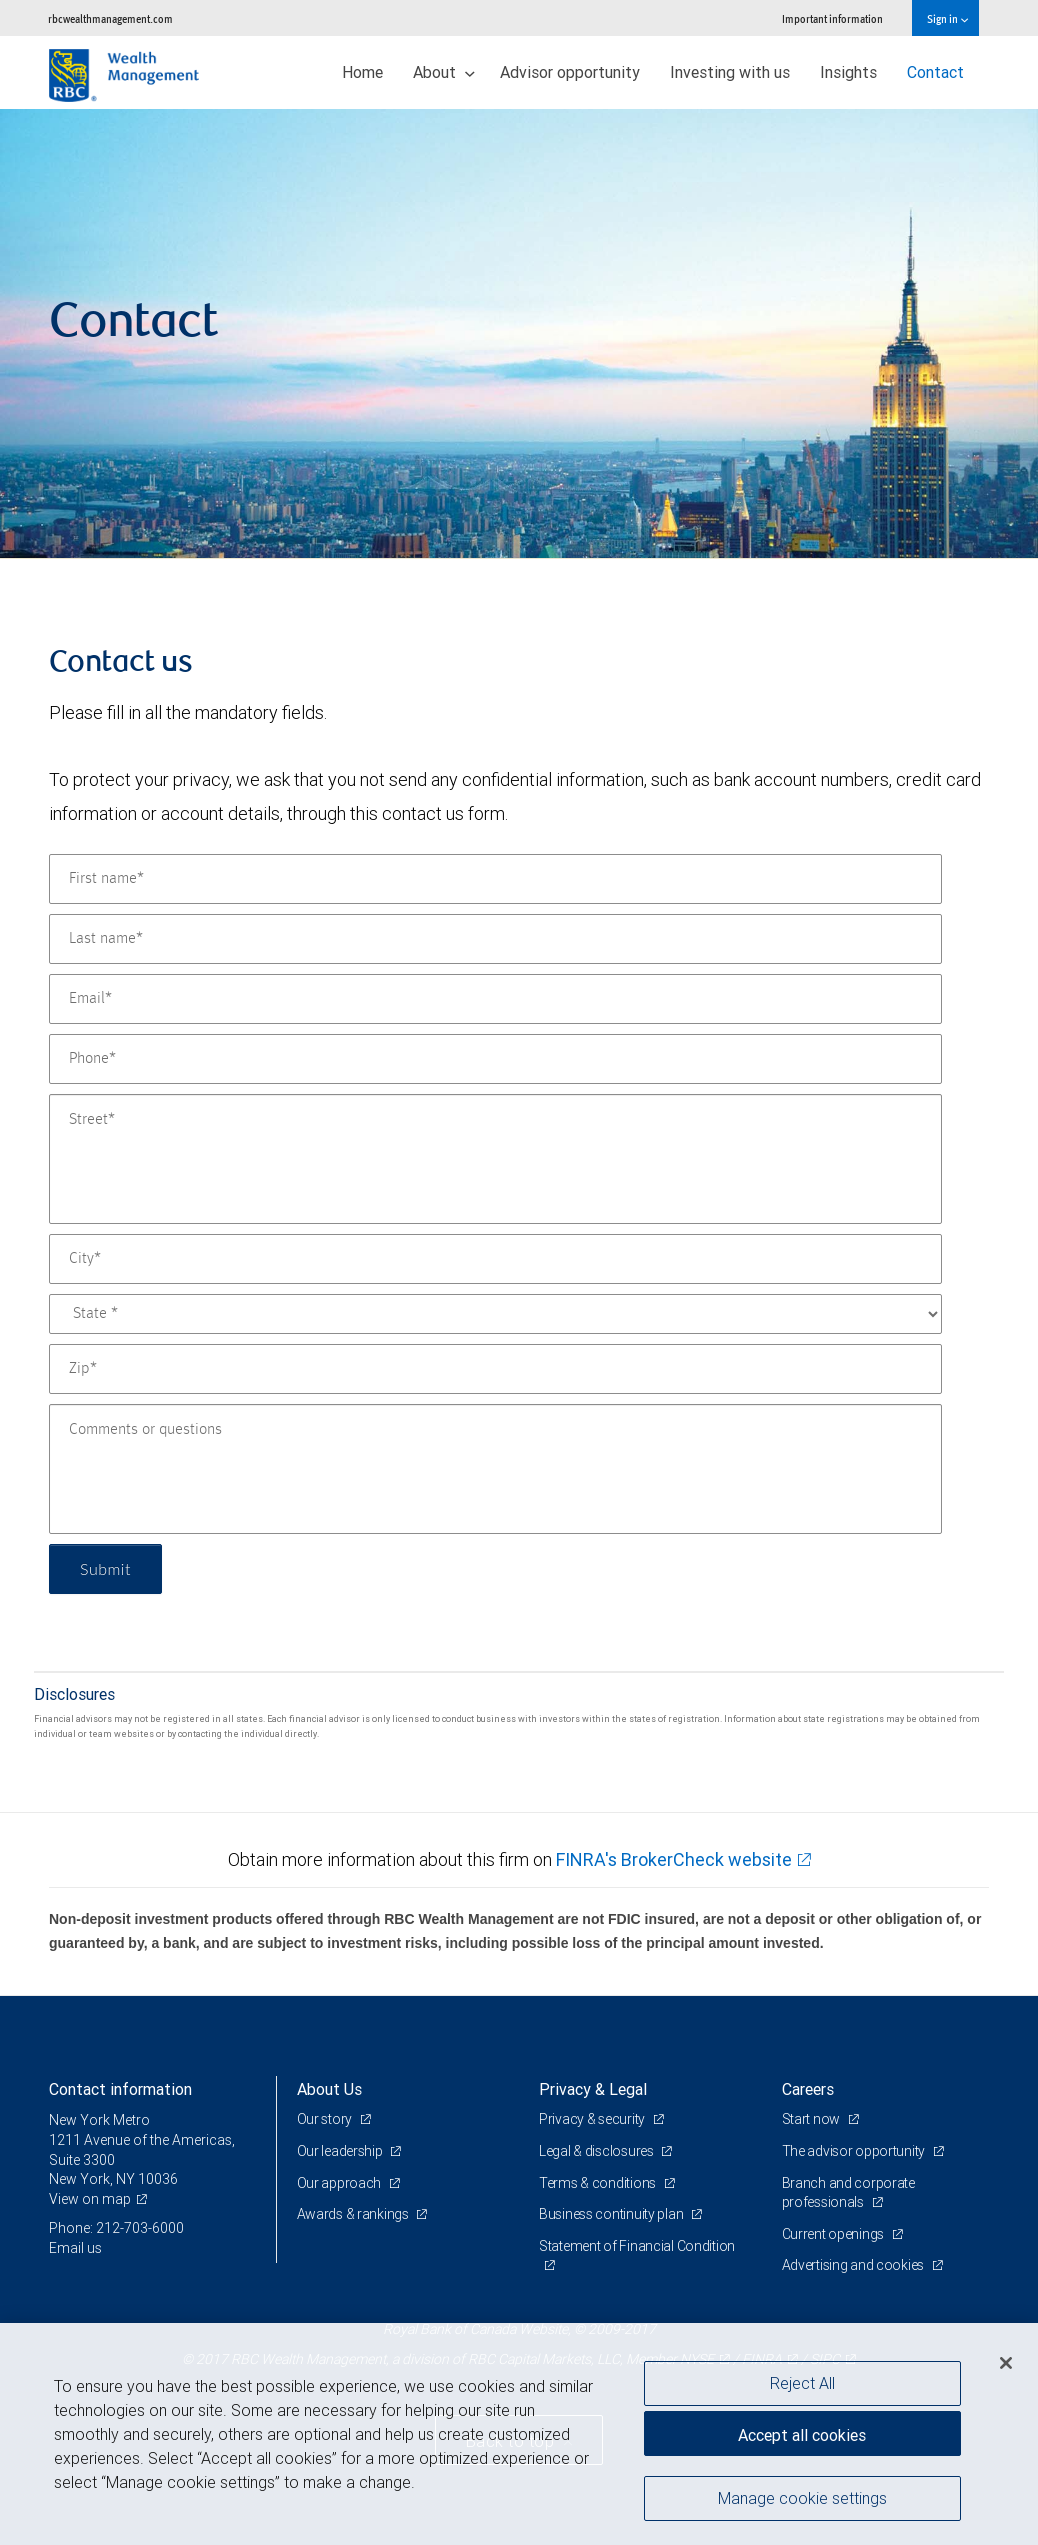  What do you see at coordinates (674, 1859) in the screenshot?
I see `FINRA's BrokerCheck website` at bounding box center [674, 1859].